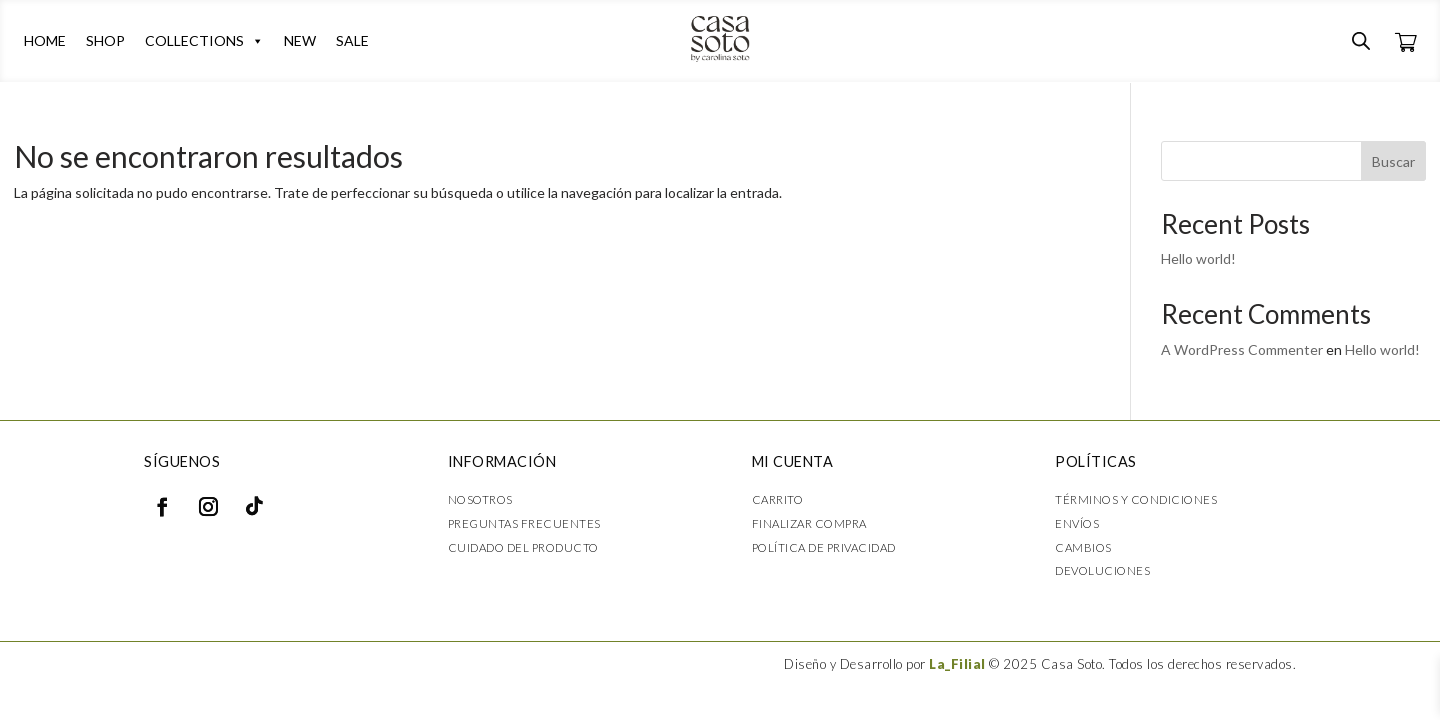 Image resolution: width=1440 pixels, height=720 pixels. Describe the element at coordinates (1077, 523) in the screenshot. I see `Envíos` at that location.